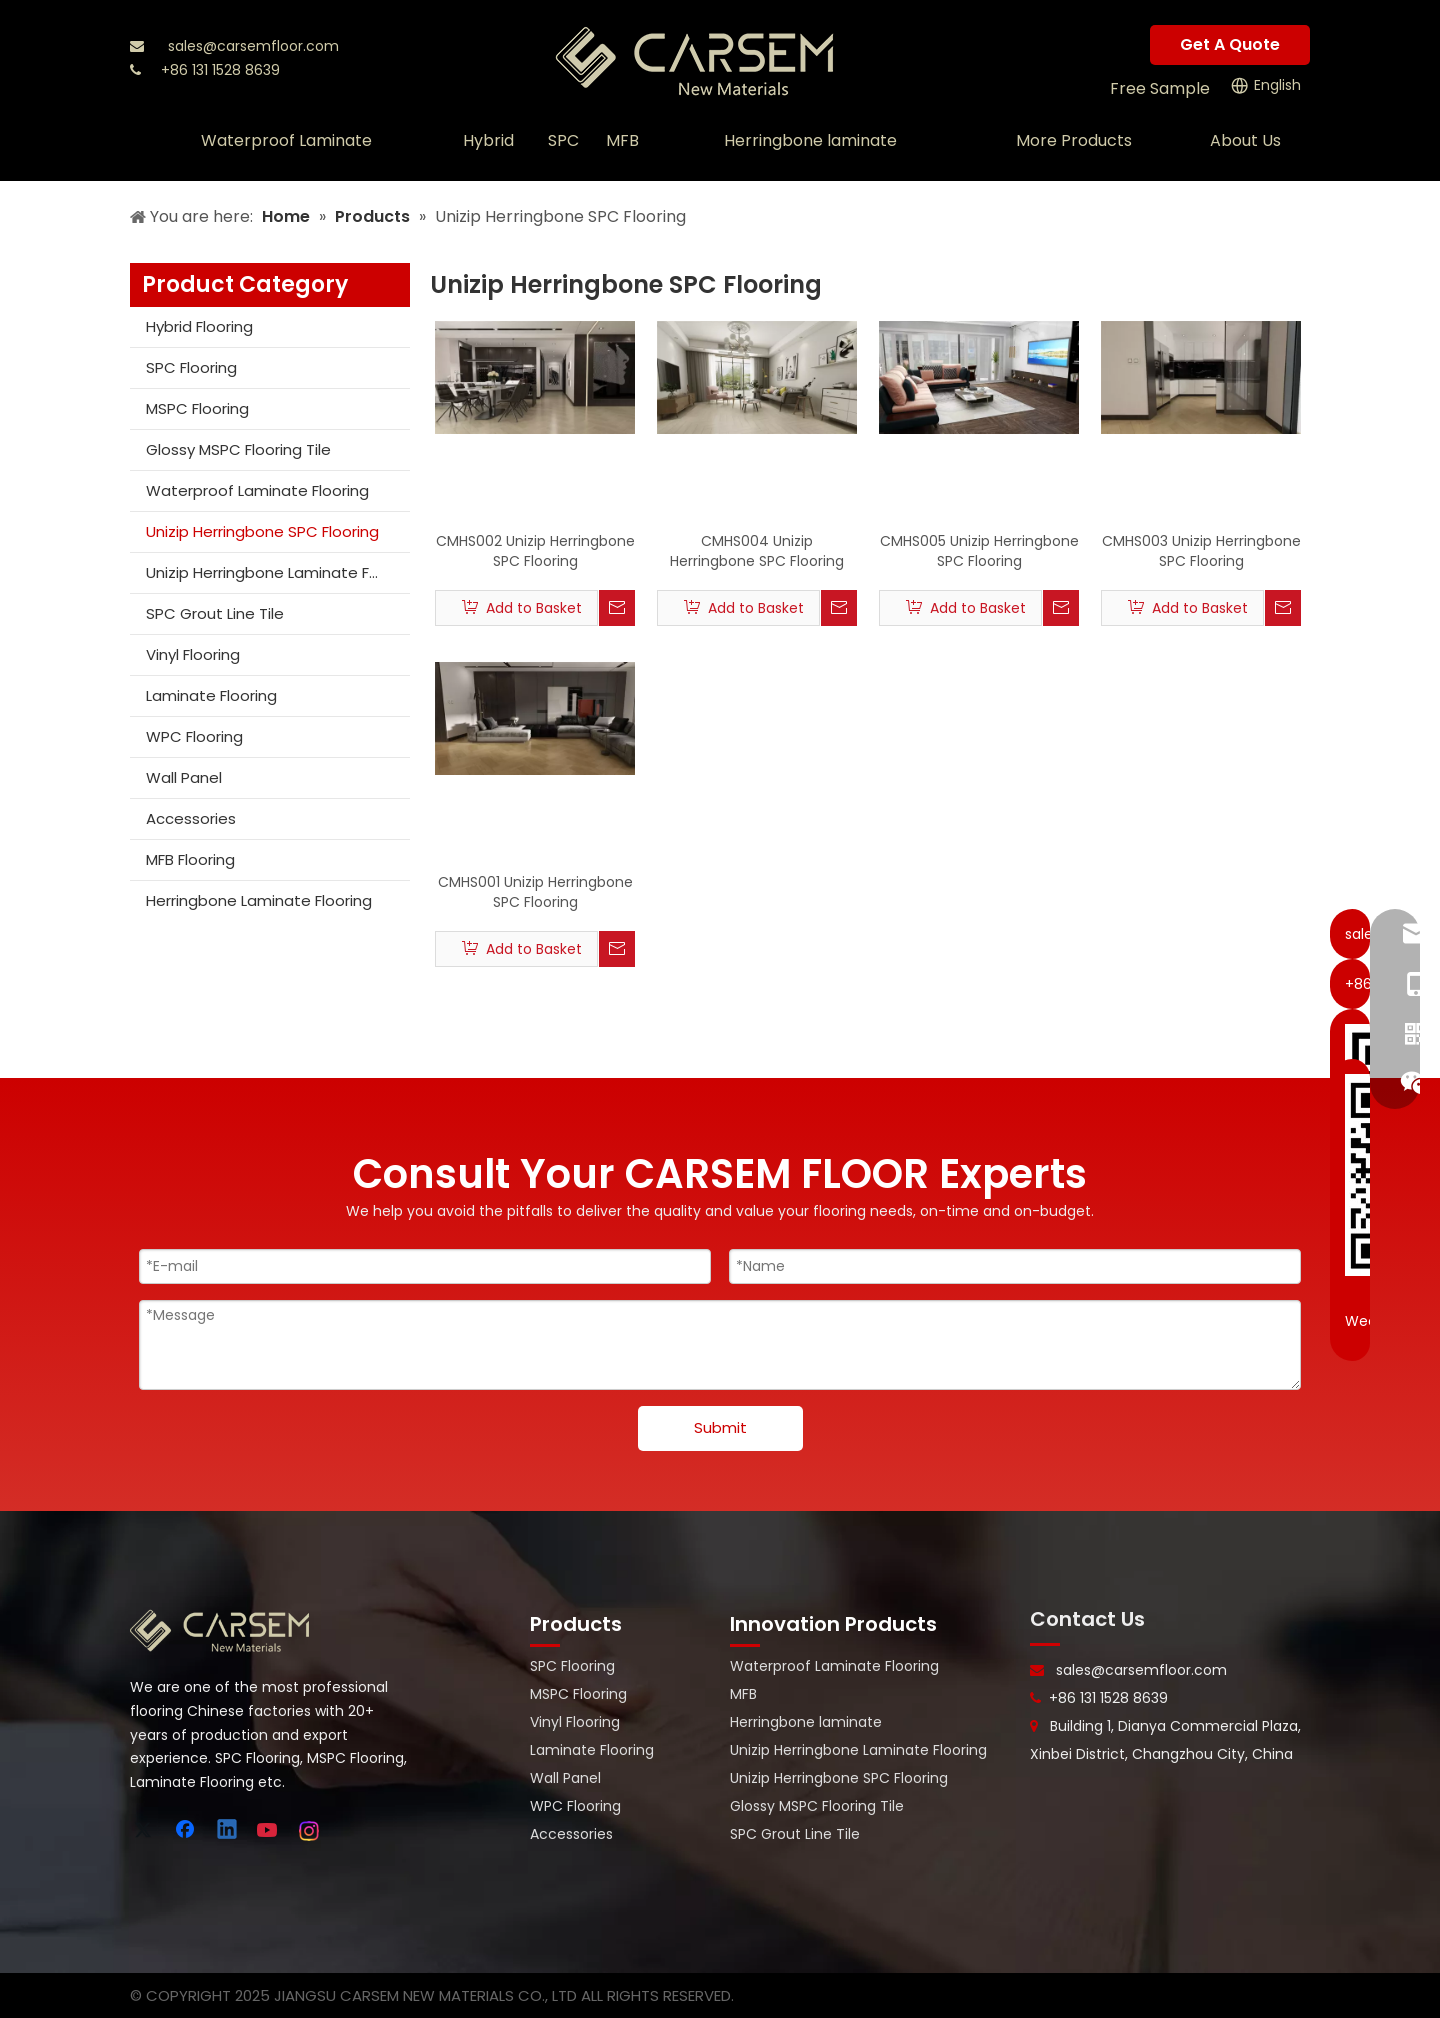  I want to click on Laminate Flooring, so click(211, 695).